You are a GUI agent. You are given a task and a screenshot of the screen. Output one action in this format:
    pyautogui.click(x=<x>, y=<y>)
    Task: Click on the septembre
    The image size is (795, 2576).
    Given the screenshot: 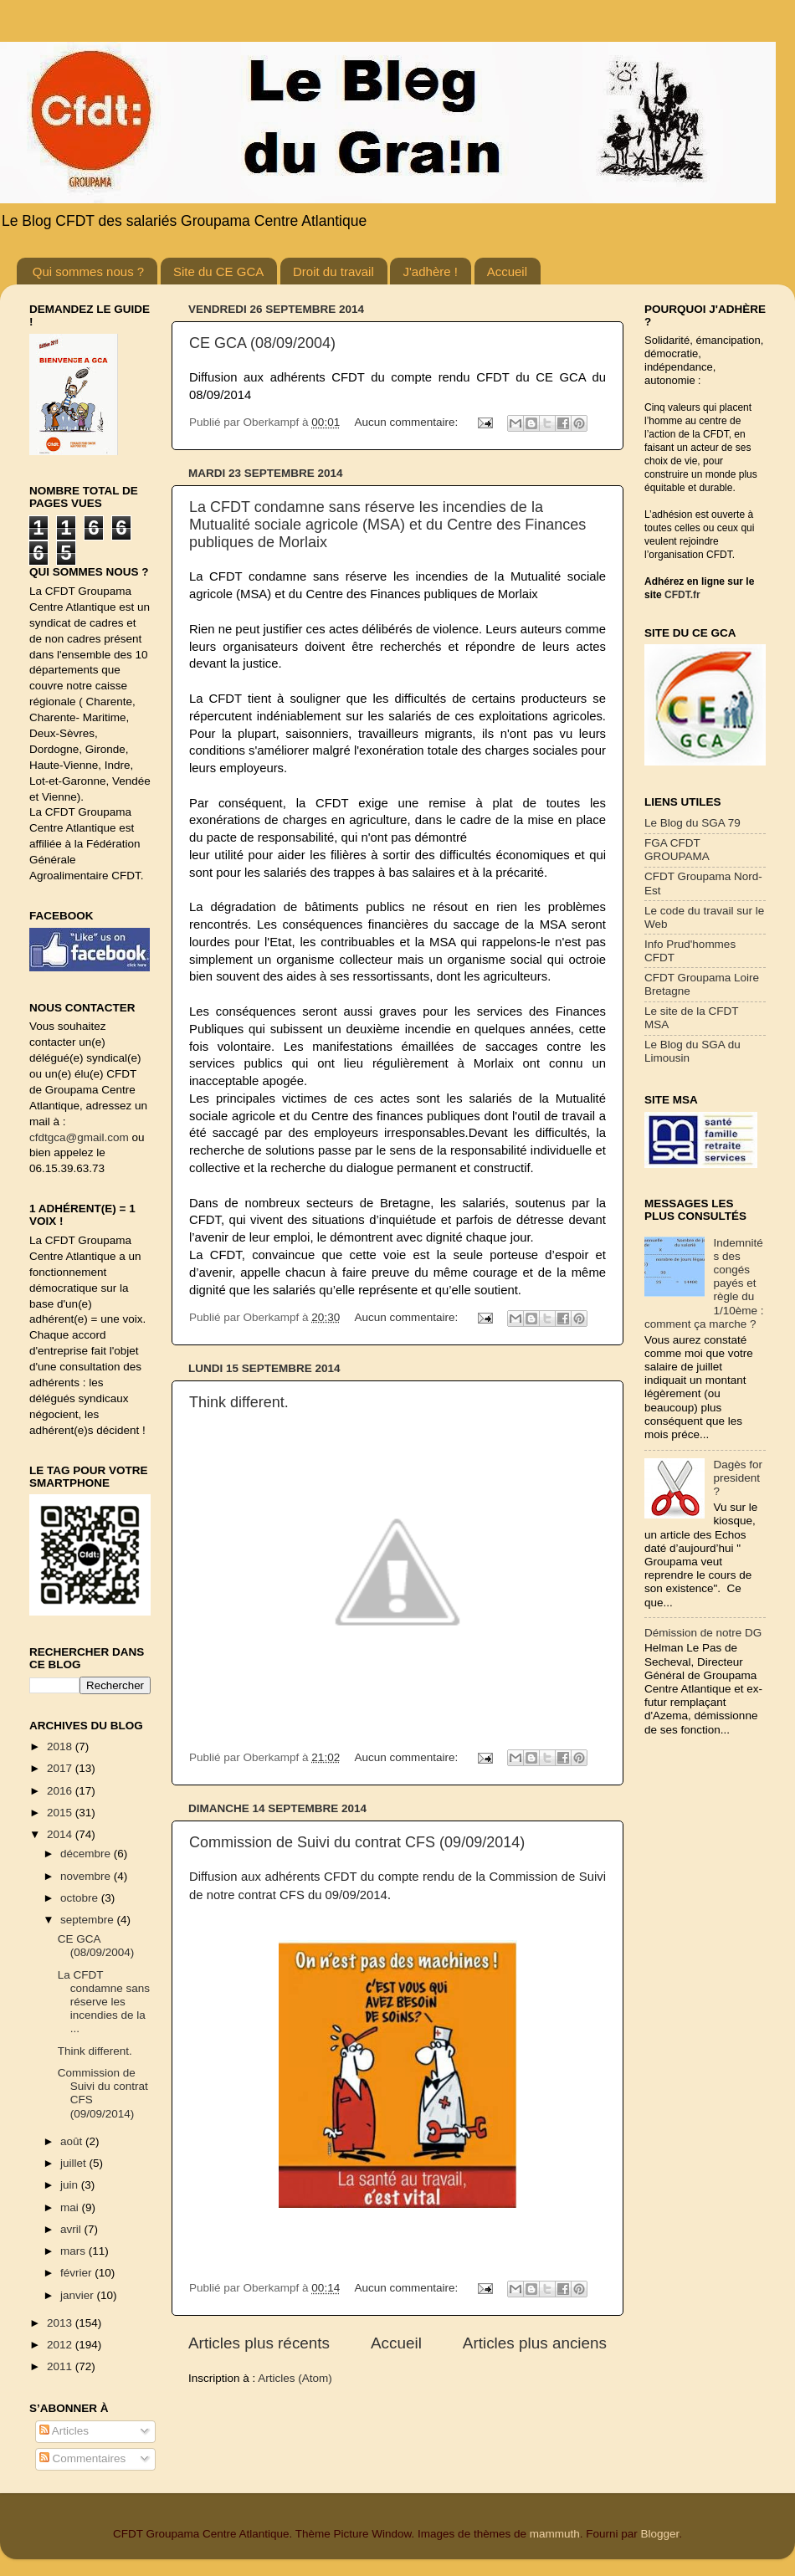 What is the action you would take?
    pyautogui.click(x=88, y=1919)
    